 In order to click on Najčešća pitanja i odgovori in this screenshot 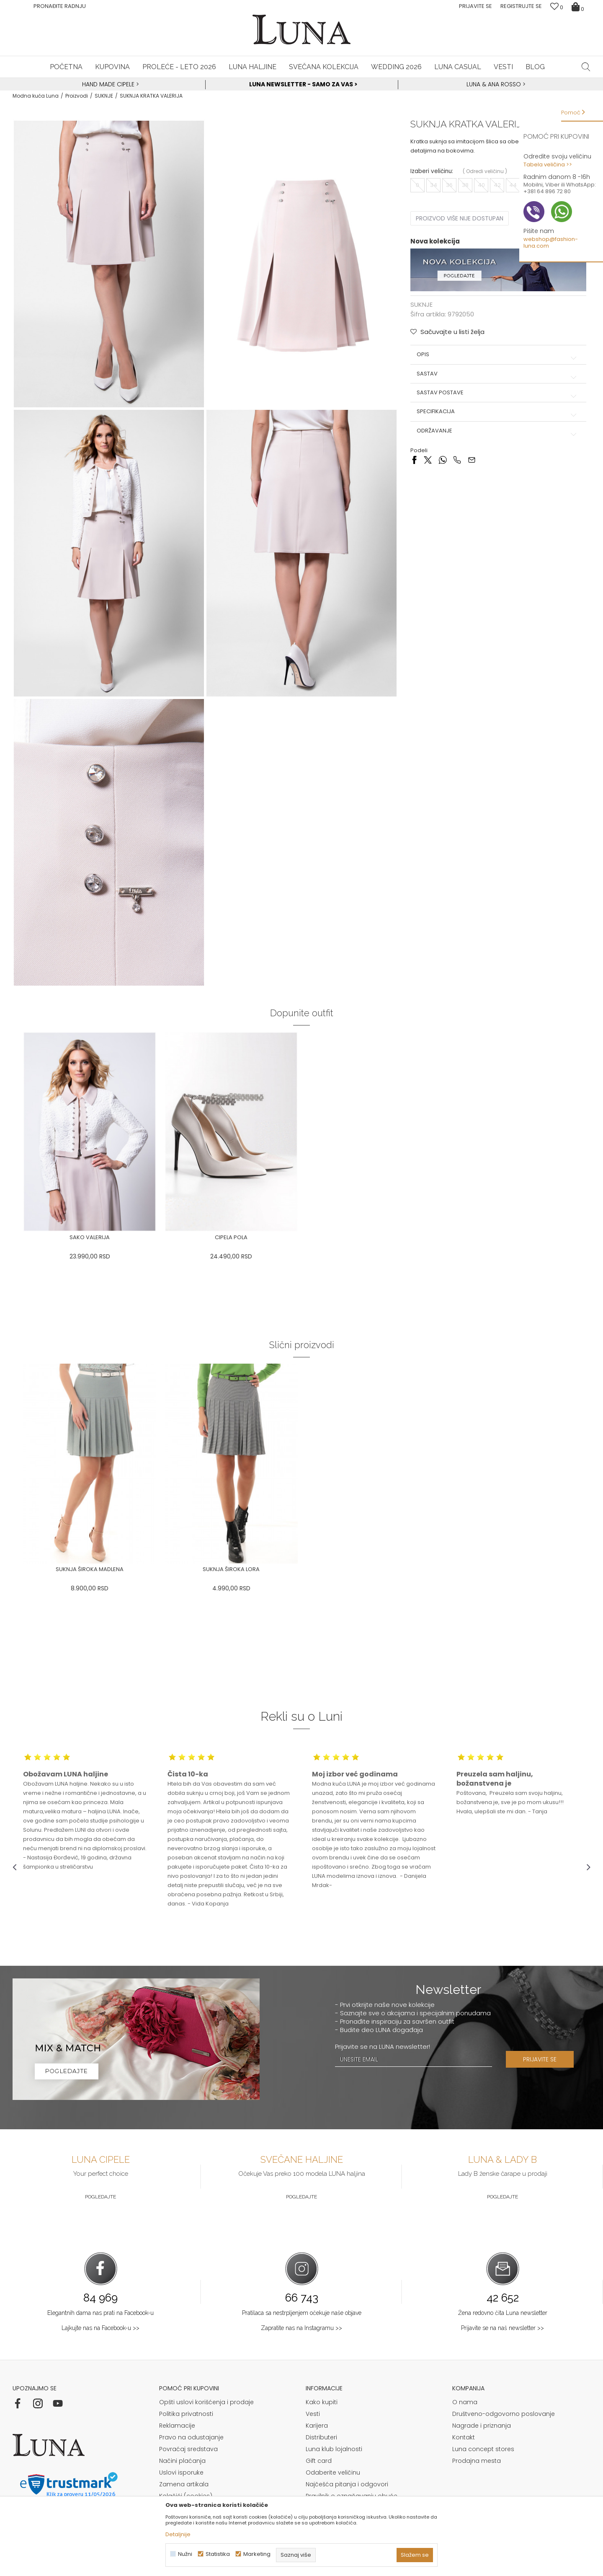, I will do `click(347, 2484)`.